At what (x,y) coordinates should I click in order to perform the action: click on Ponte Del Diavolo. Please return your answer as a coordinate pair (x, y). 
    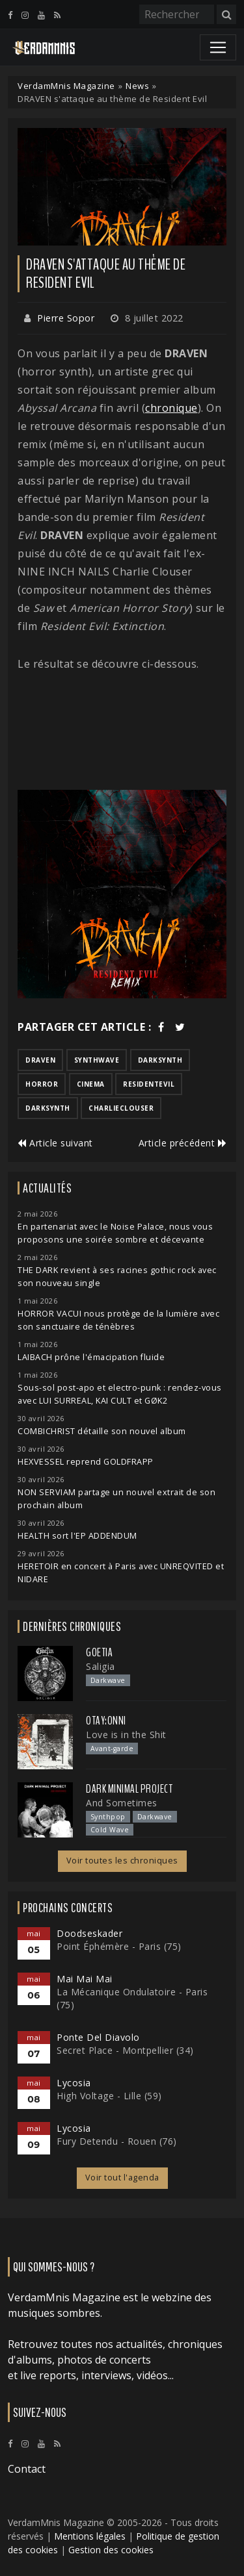
    Looking at the image, I should click on (98, 2037).